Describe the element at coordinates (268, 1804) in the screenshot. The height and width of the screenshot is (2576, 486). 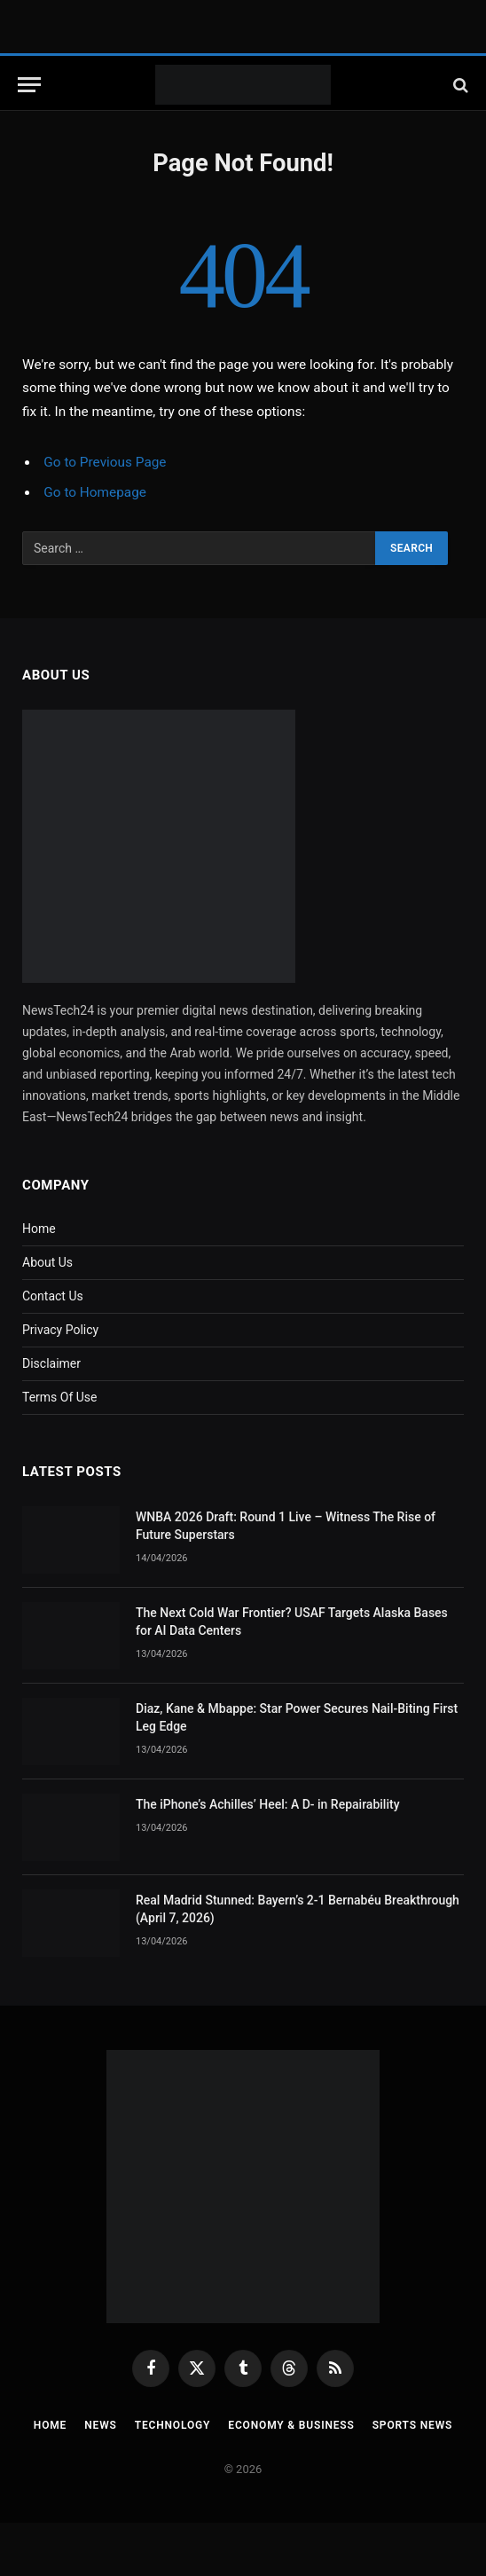
I see `The iPhone’s Achilles’ Heel: A D- in Repairability` at that location.